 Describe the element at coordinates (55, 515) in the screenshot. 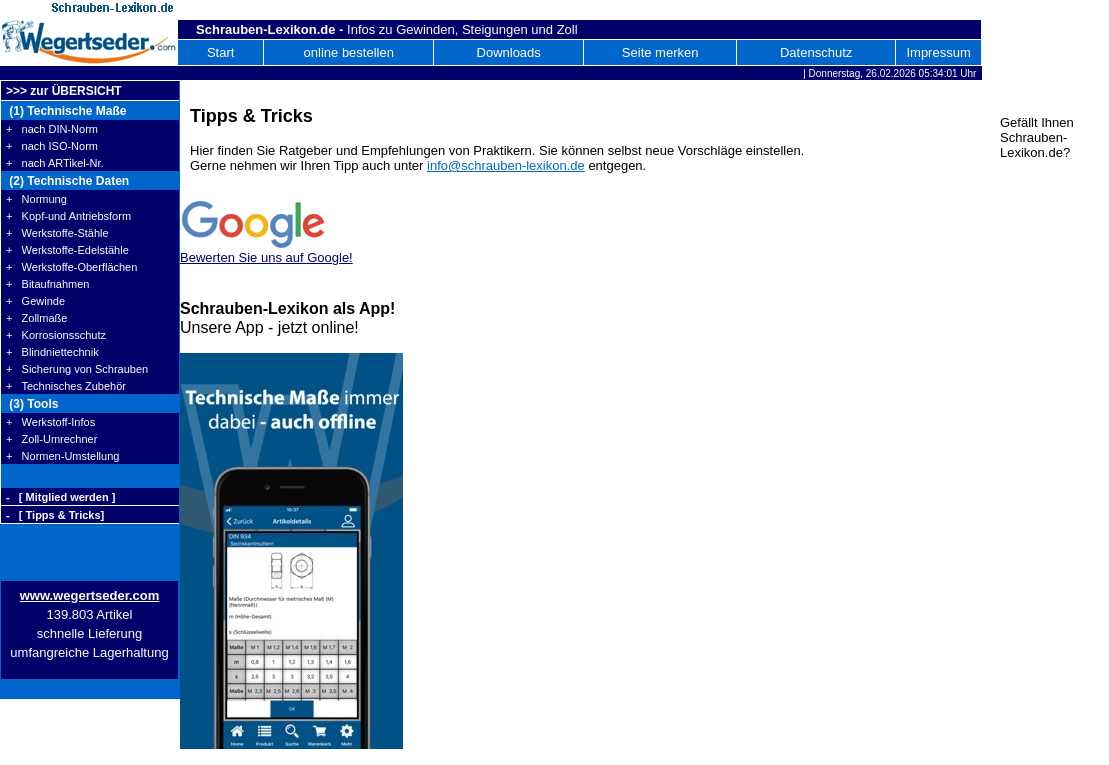

I see `- [ Tipps & Tricks]` at that location.